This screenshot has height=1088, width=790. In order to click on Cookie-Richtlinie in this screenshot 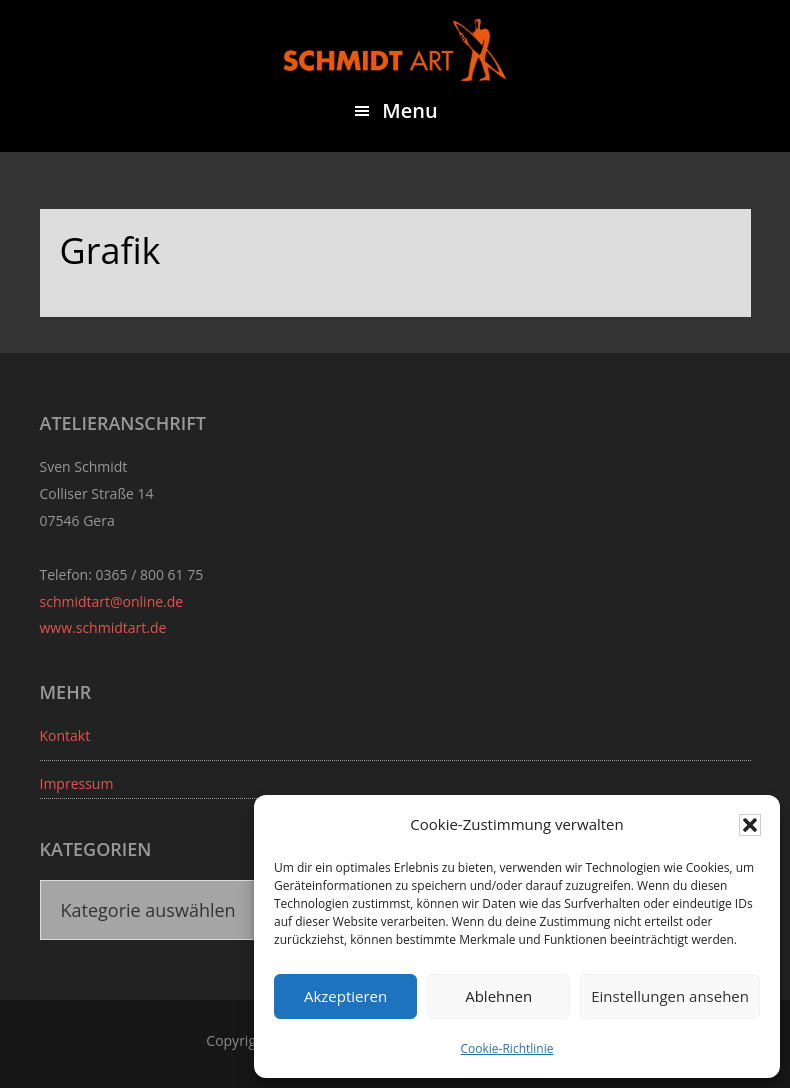, I will do `click(507, 1048)`.